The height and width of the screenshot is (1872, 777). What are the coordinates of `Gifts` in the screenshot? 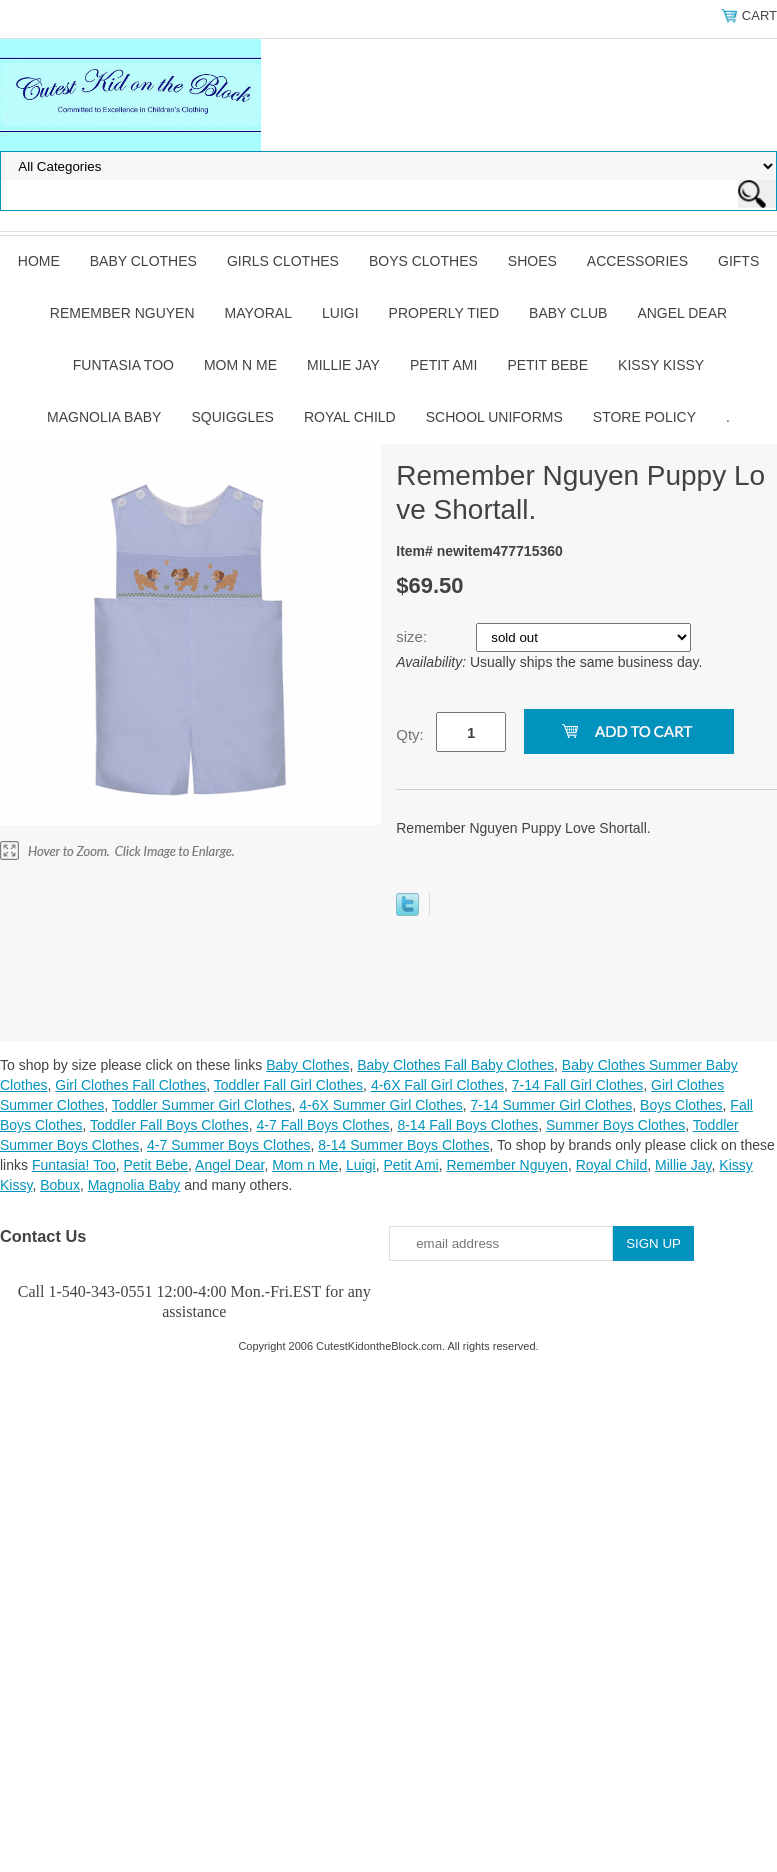 It's located at (738, 261).